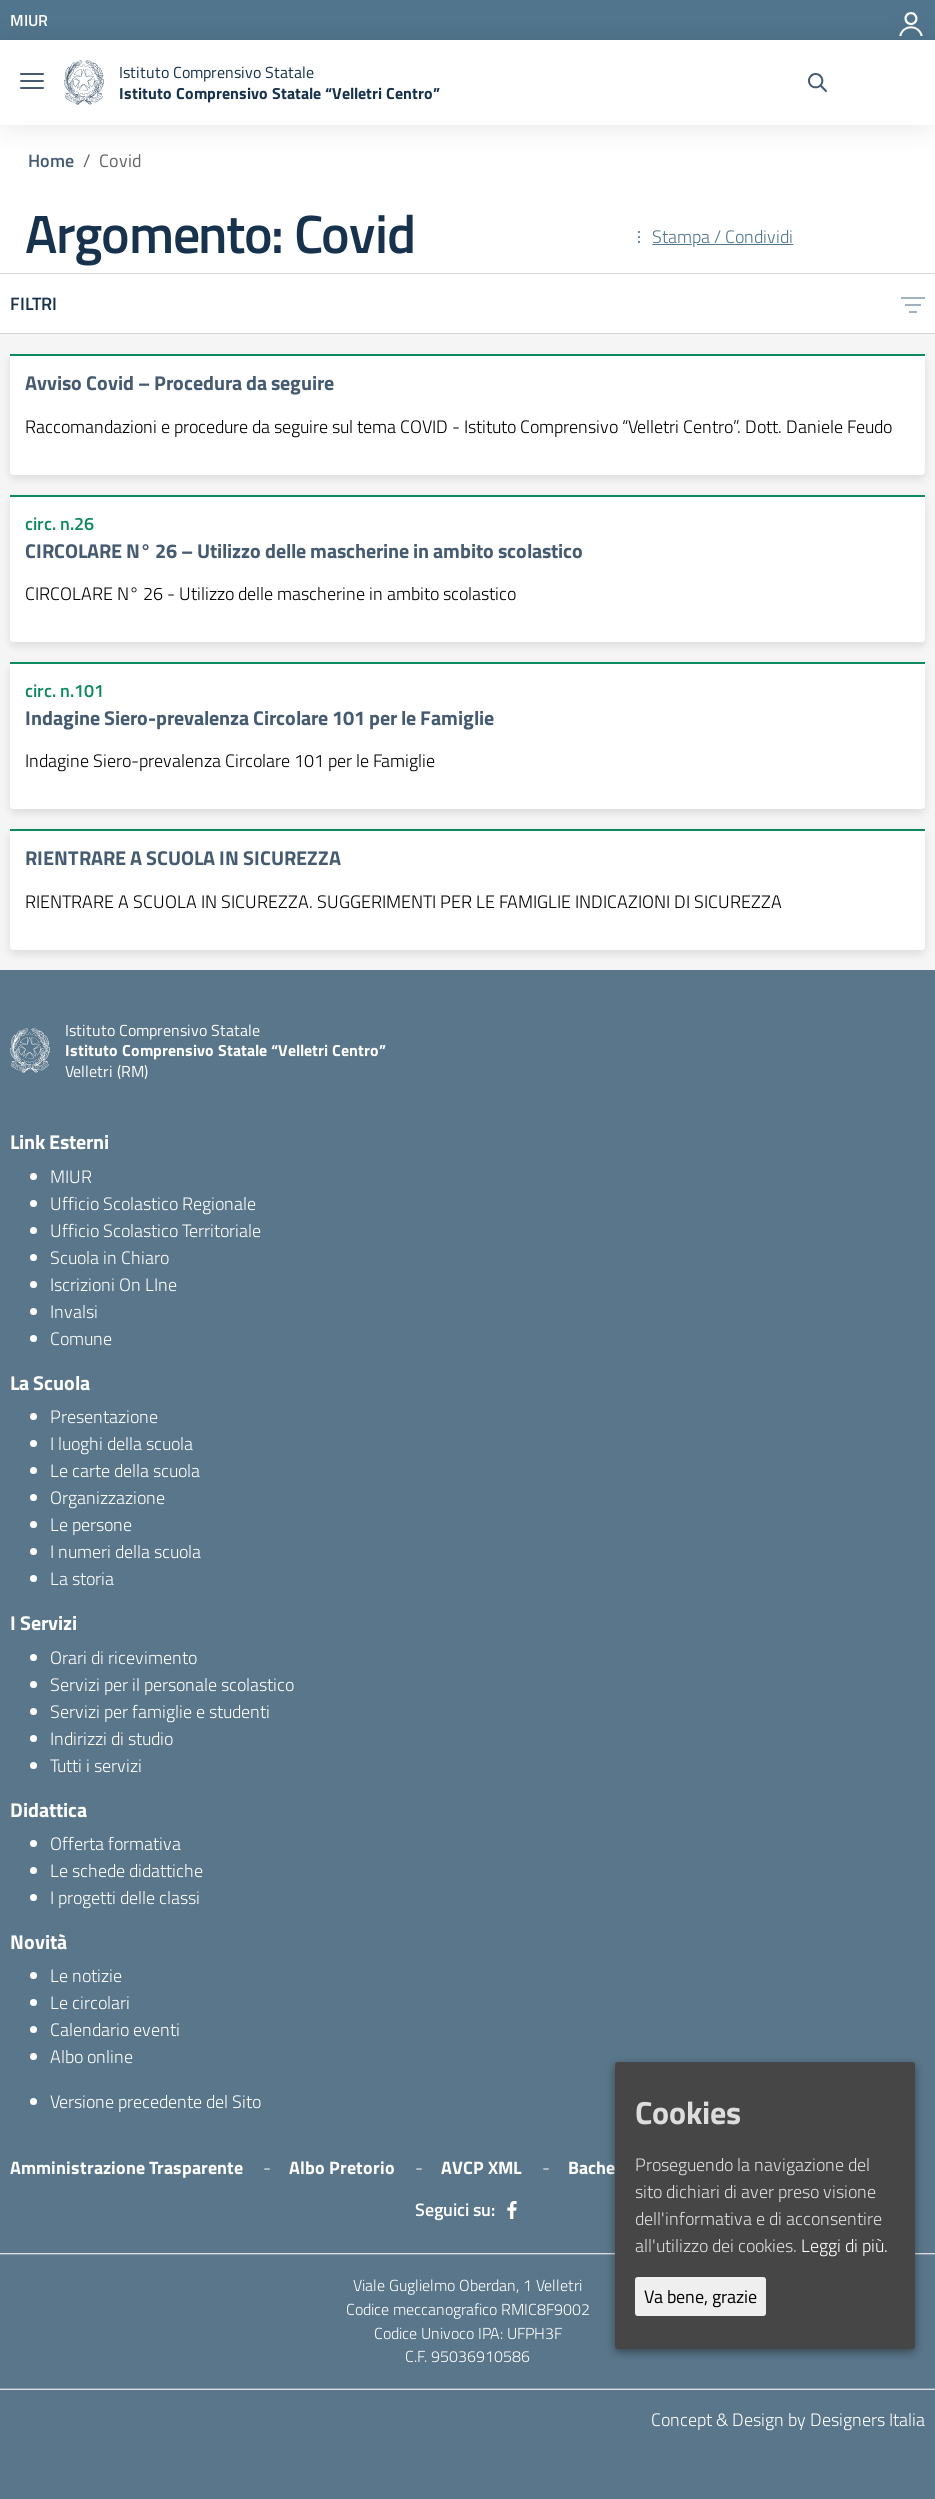 The image size is (935, 2499). What do you see at coordinates (90, 2002) in the screenshot?
I see `Le circolari` at bounding box center [90, 2002].